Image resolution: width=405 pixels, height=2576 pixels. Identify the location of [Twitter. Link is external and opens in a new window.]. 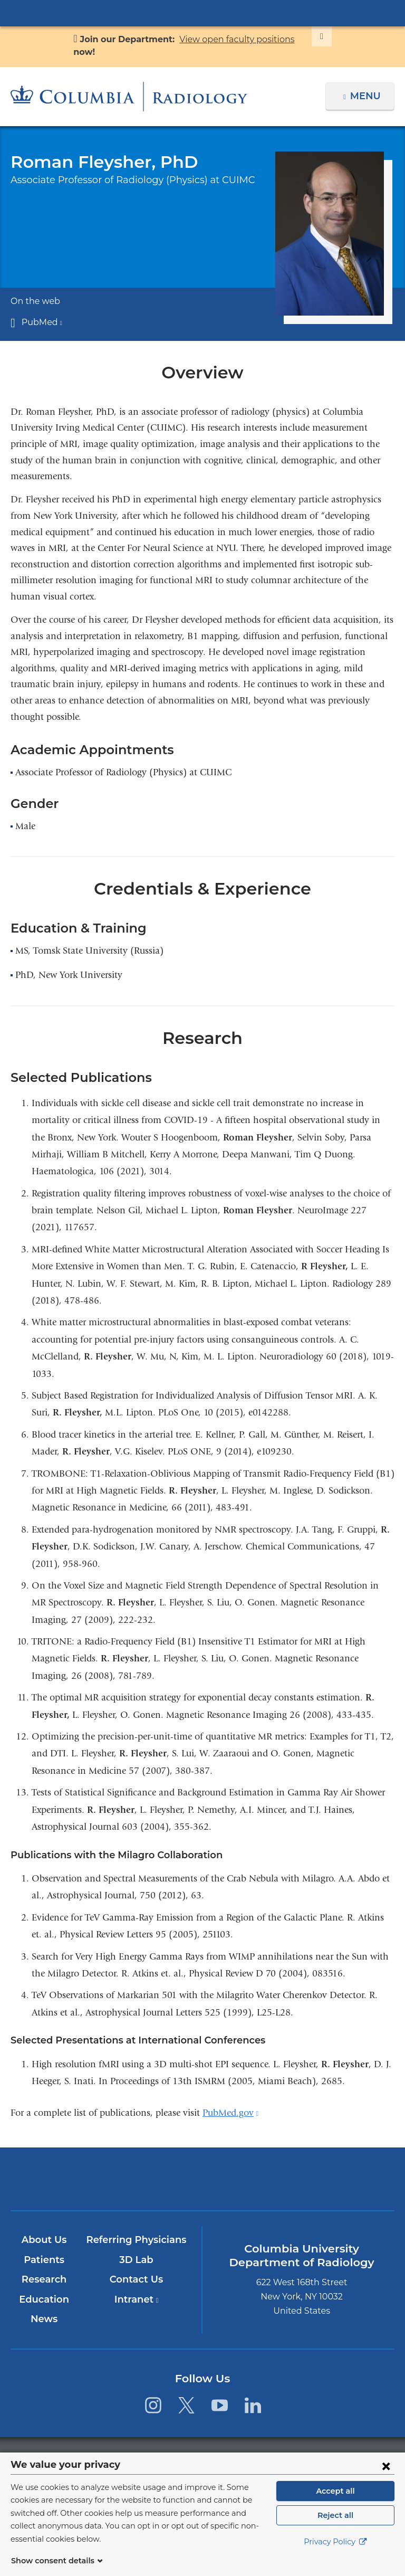
(186, 2405).